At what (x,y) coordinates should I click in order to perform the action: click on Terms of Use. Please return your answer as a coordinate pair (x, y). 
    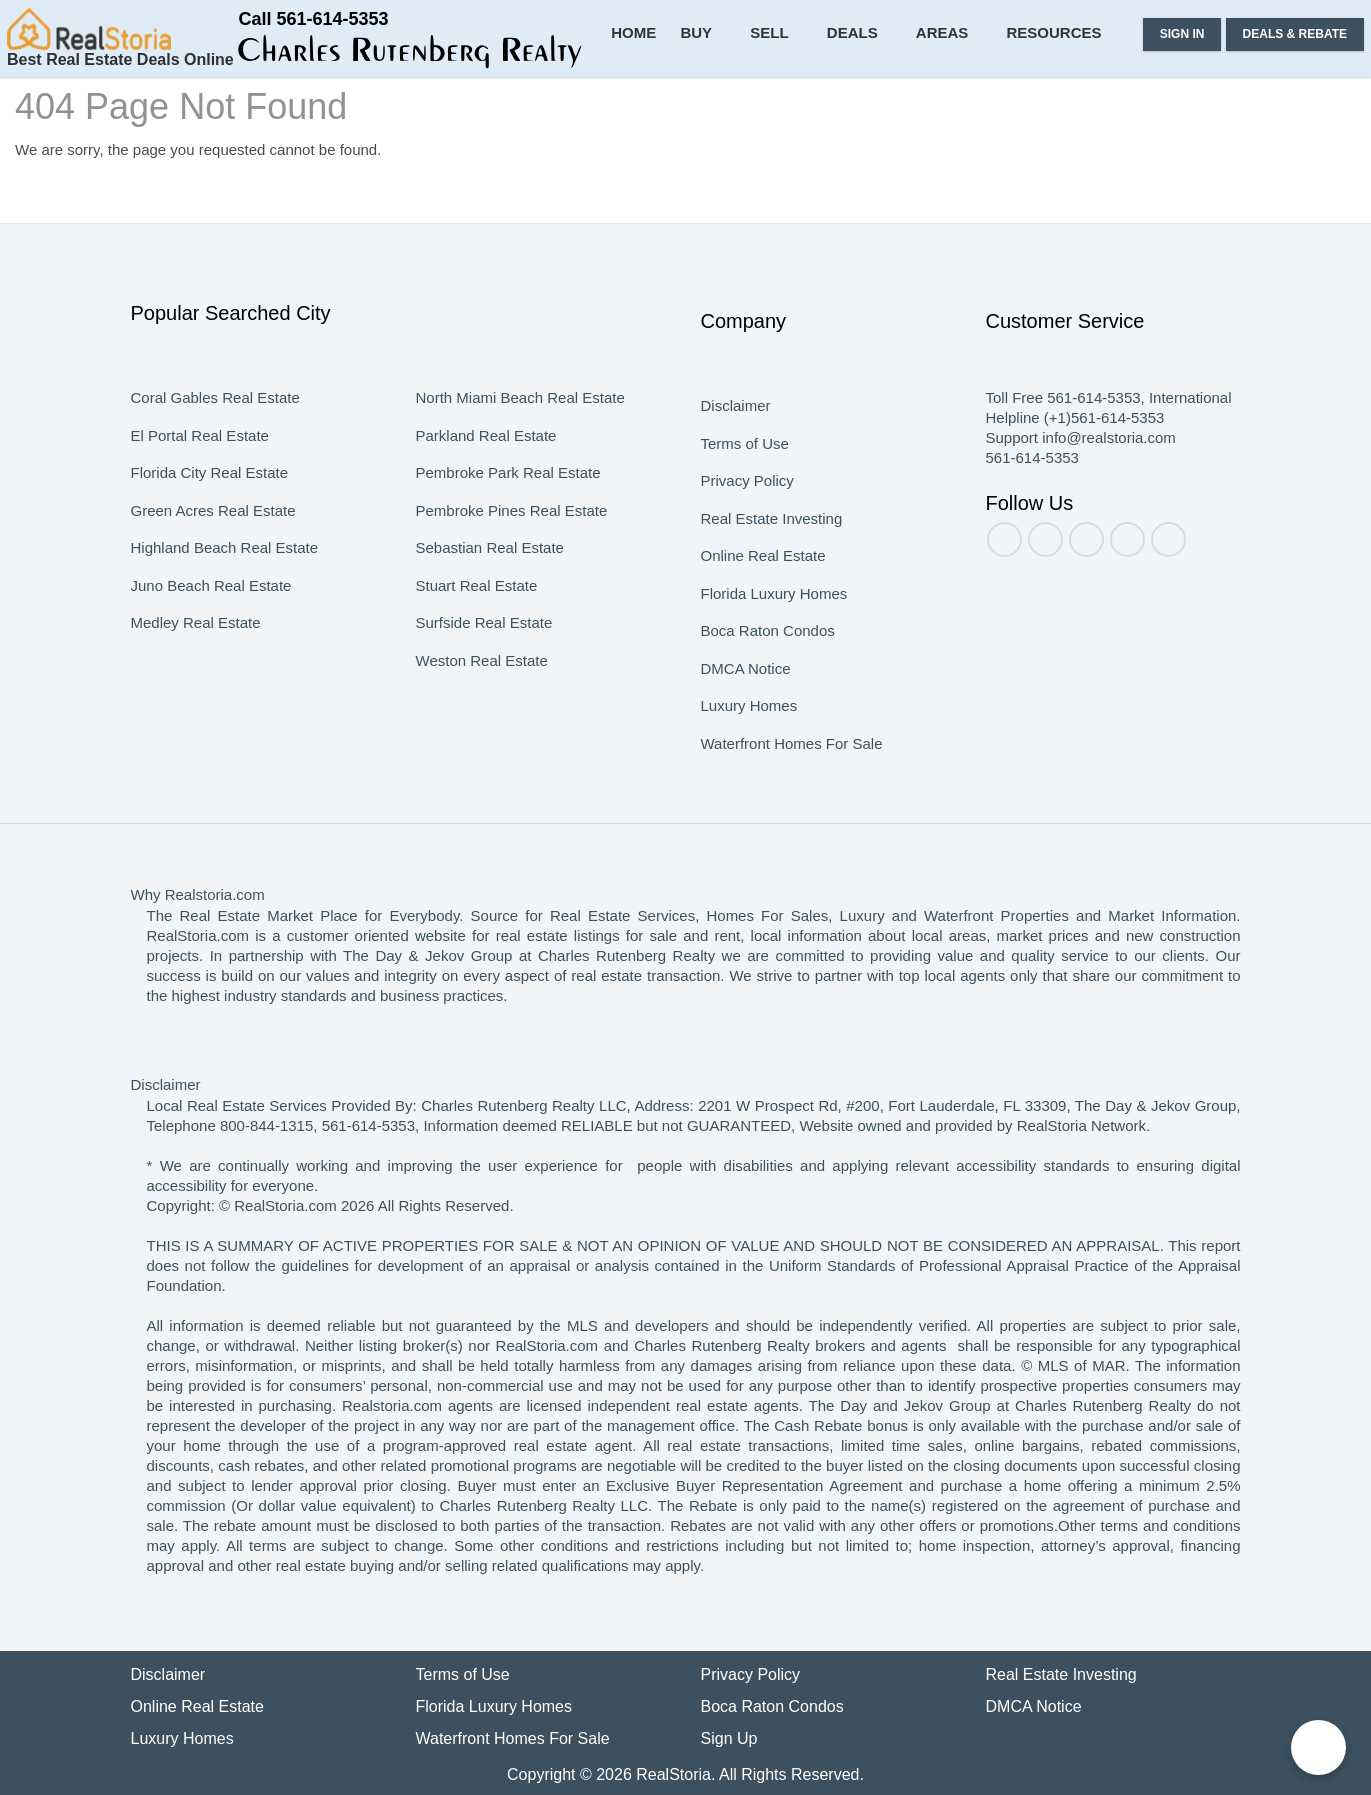
    Looking at the image, I should click on (744, 464).